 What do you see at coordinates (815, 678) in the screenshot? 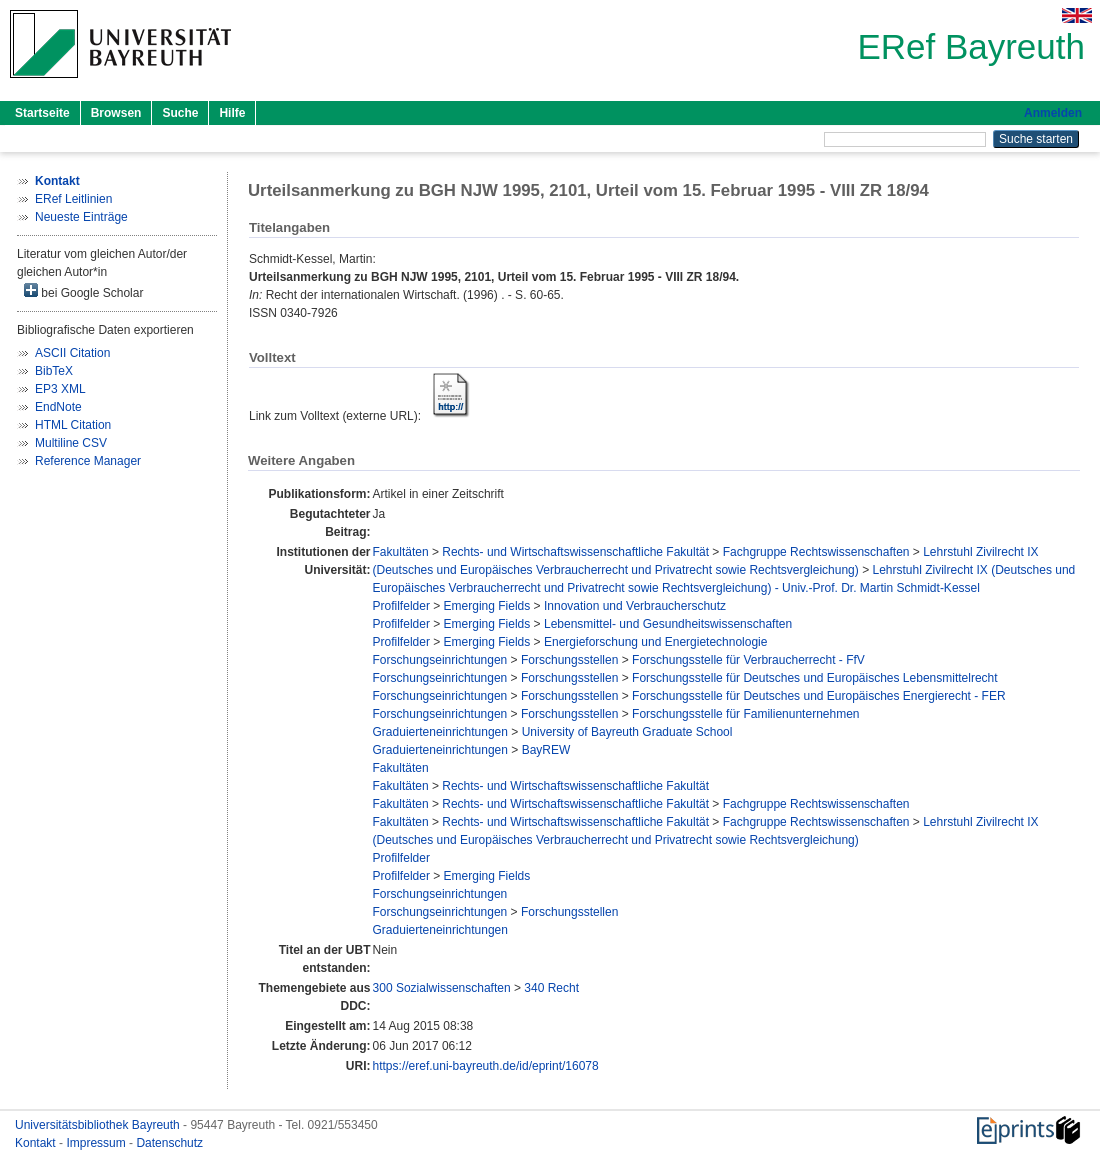
I see `Forschungsstelle für Deutsches und Europäisches Lebensmittelrecht` at bounding box center [815, 678].